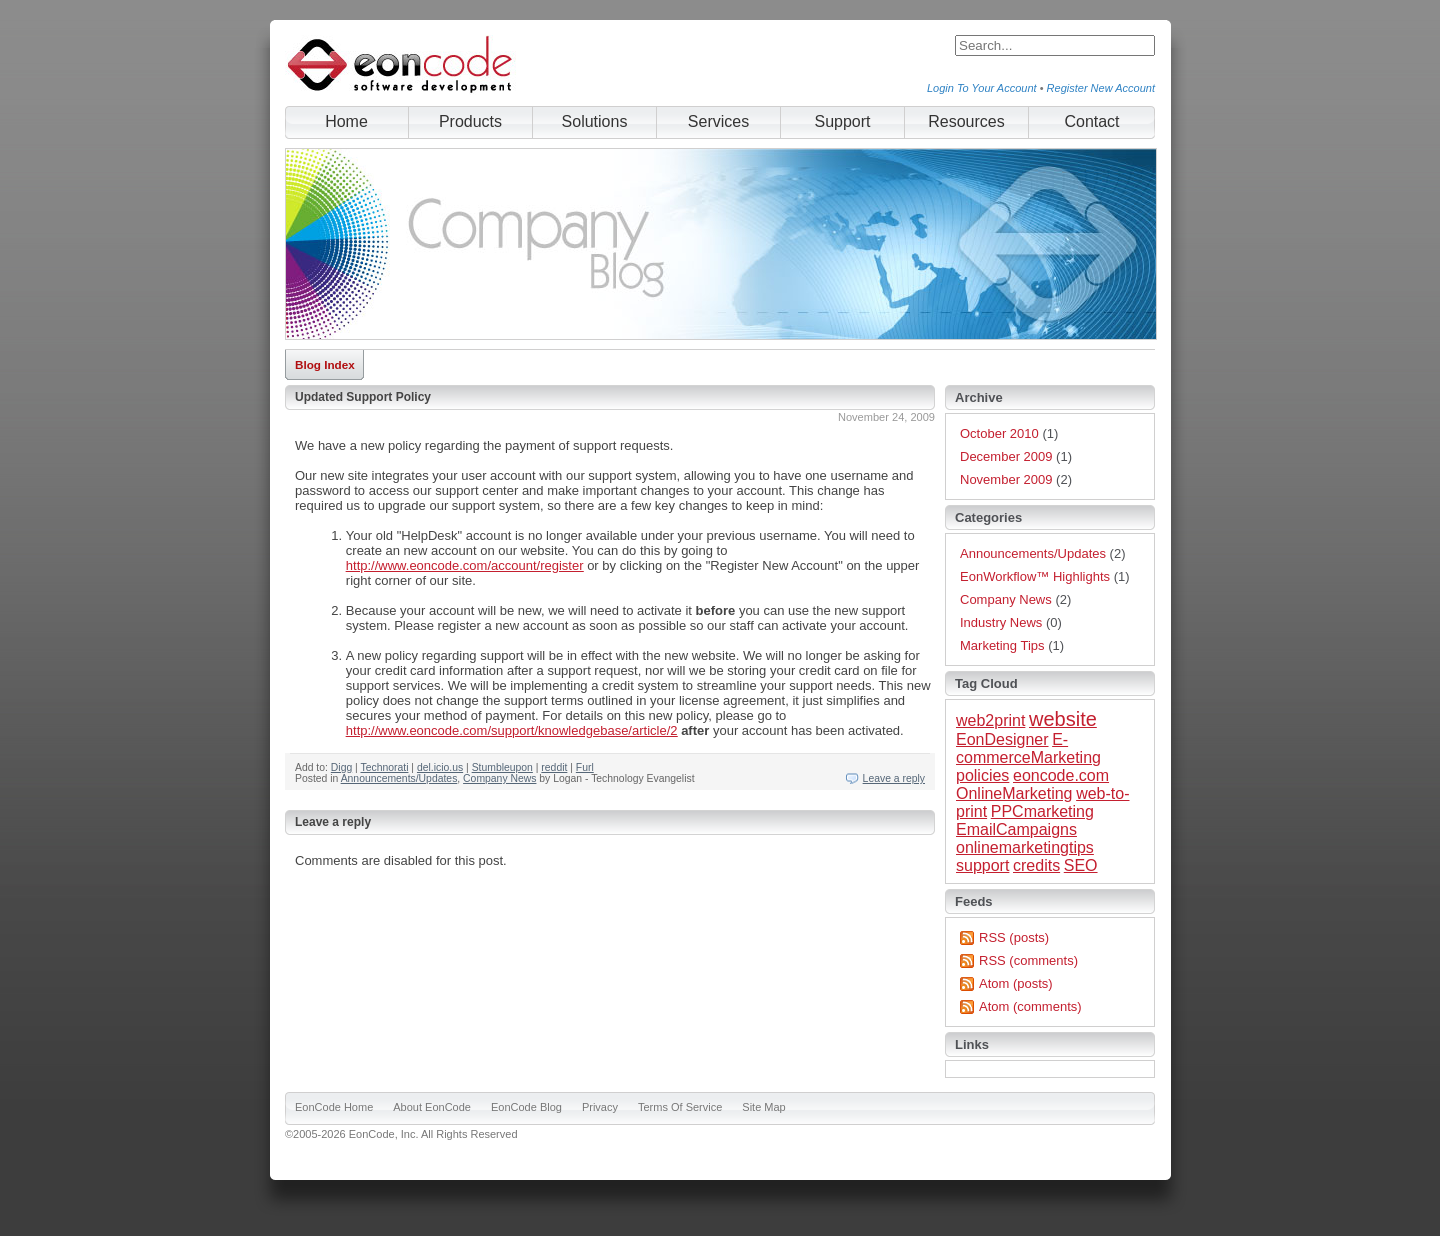 Image resolution: width=1440 pixels, height=1236 pixels. What do you see at coordinates (1002, 645) in the screenshot?
I see `Marketing Tips` at bounding box center [1002, 645].